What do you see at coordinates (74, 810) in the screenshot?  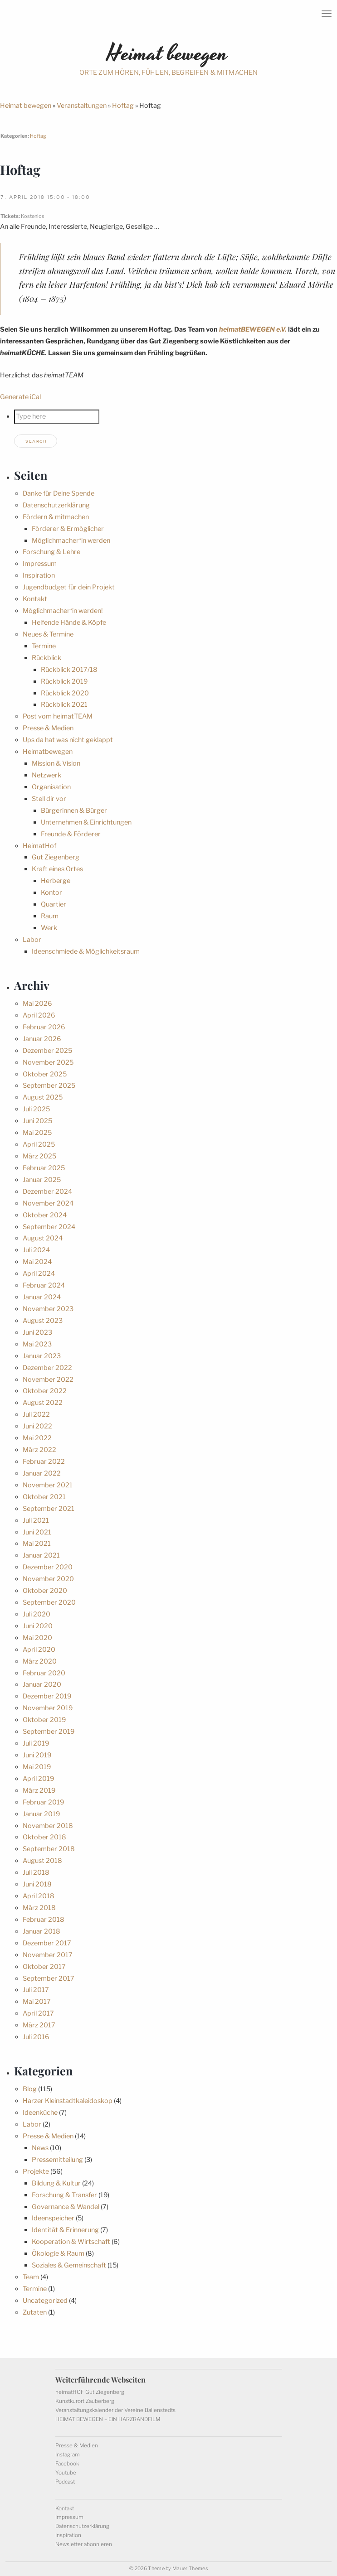 I see `Bürgerinnen & Bürger` at bounding box center [74, 810].